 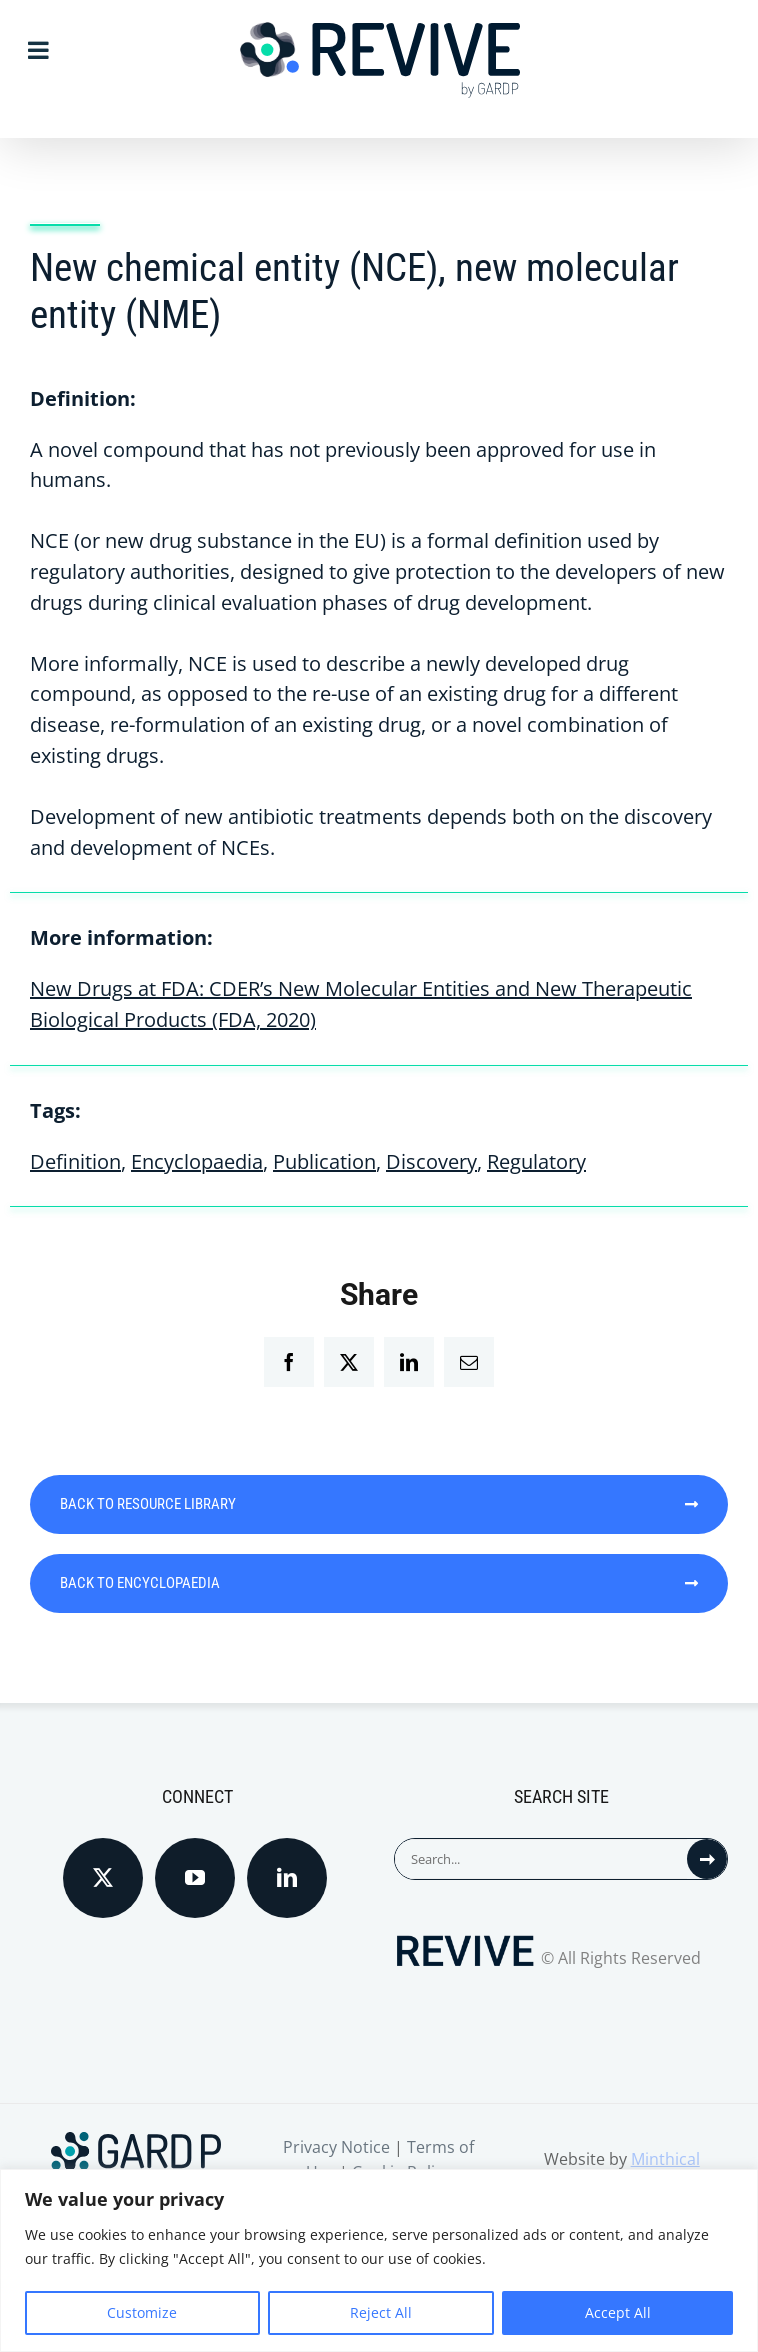 I want to click on [Twitter], so click(x=103, y=1878).